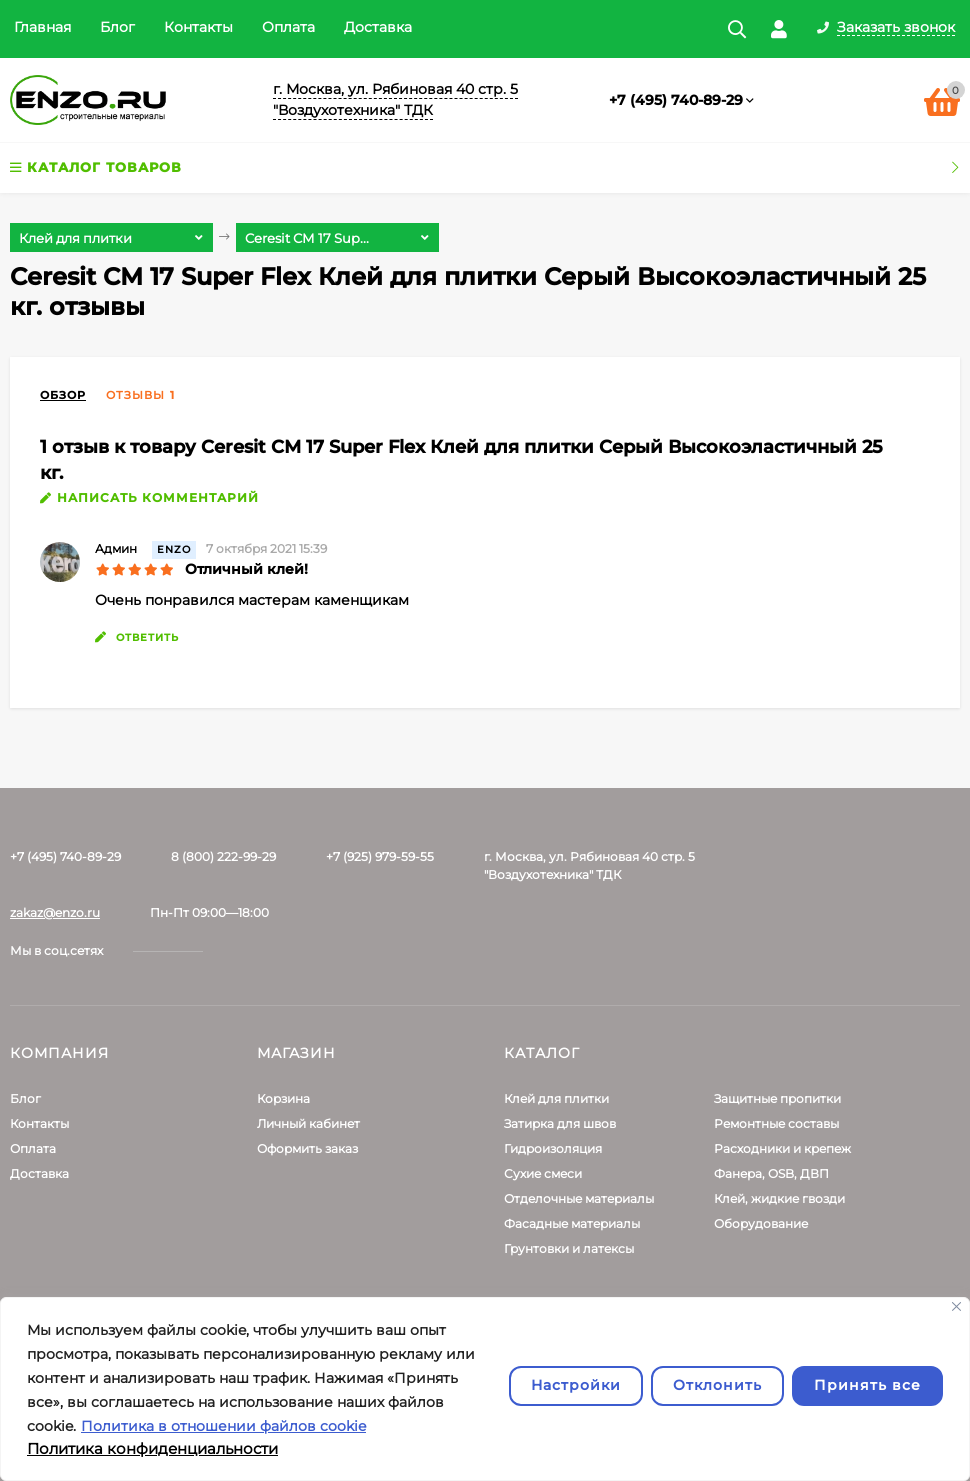  What do you see at coordinates (782, 1148) in the screenshot?
I see `Расходники и крепеж` at bounding box center [782, 1148].